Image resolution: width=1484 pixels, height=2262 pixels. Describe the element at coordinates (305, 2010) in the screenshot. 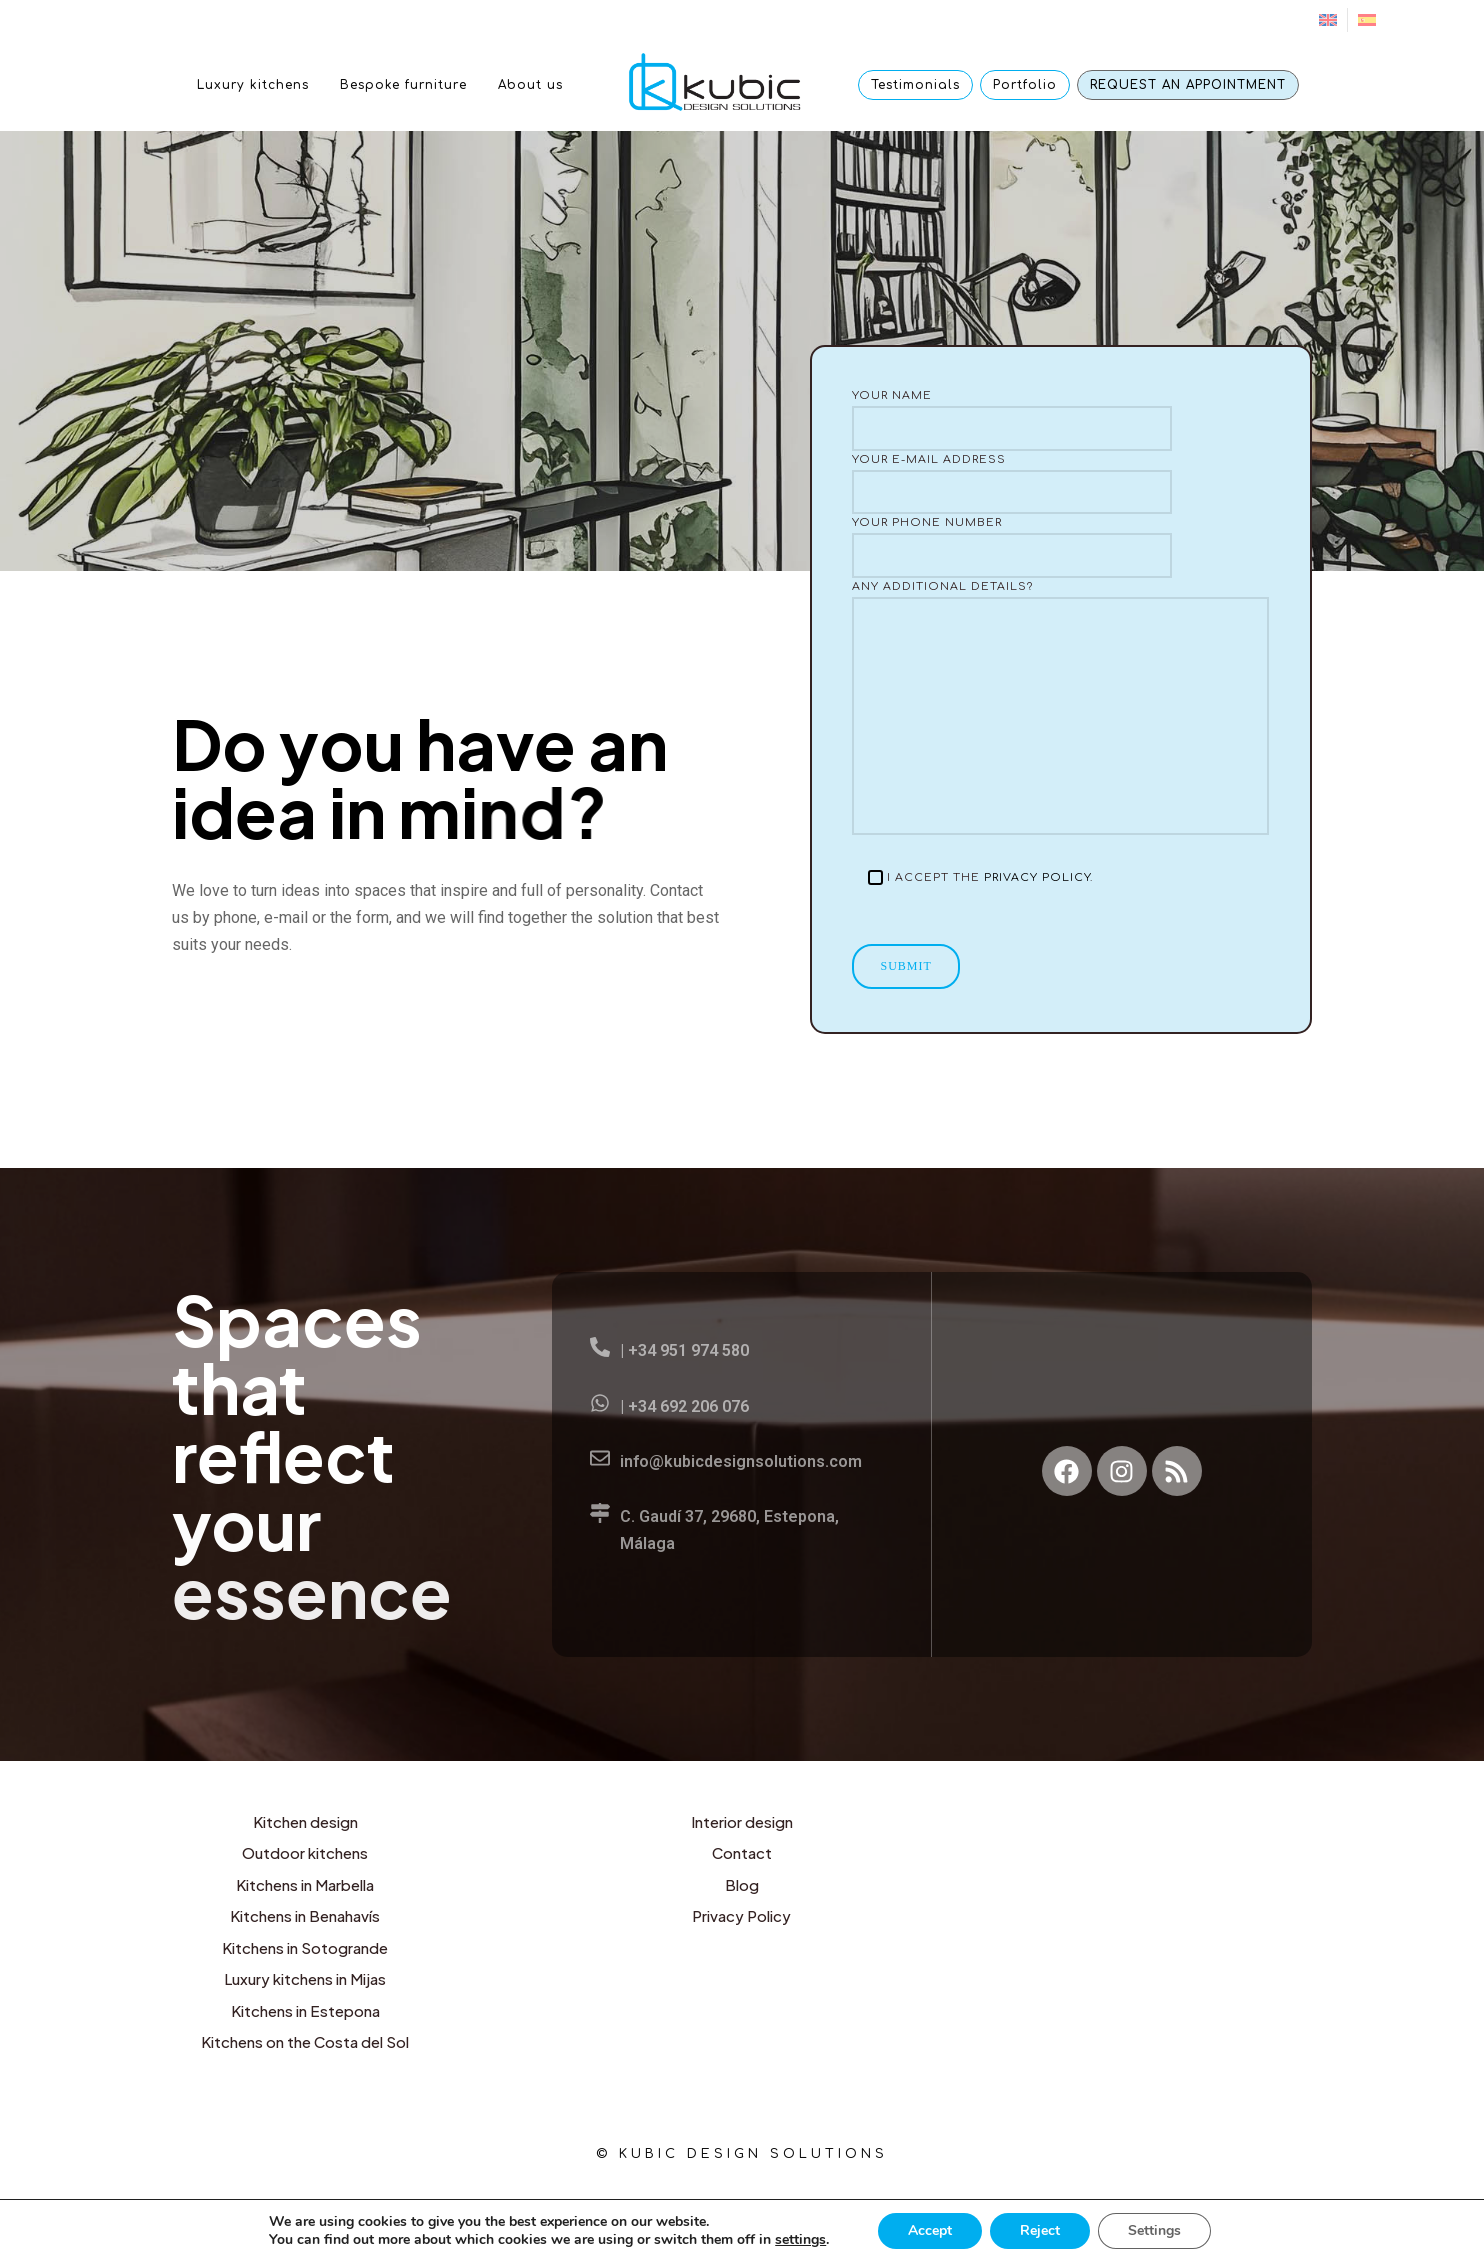

I see `Kitchens in Estepona` at that location.